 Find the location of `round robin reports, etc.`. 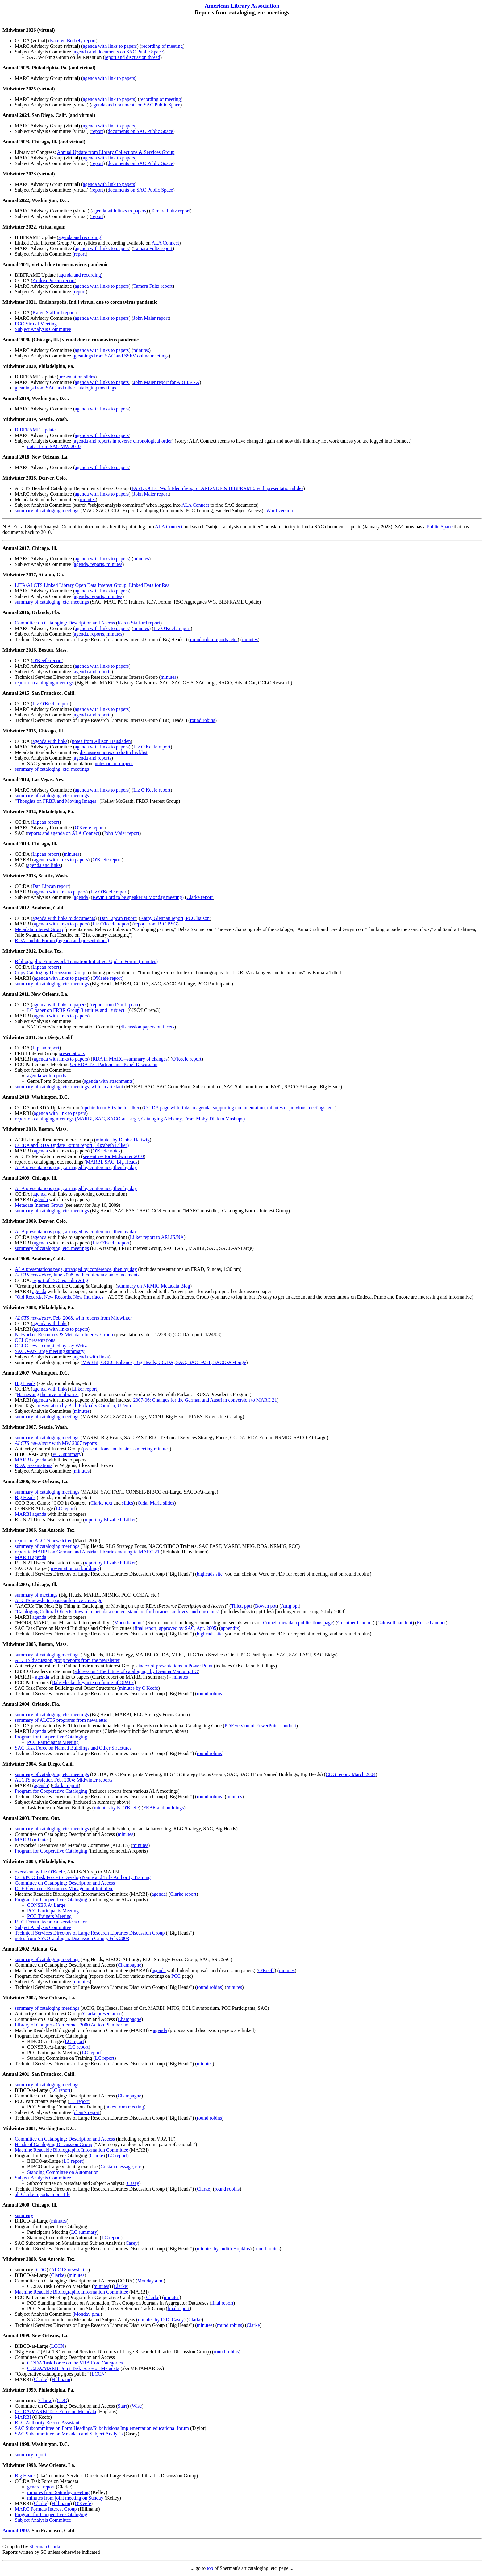

round robin reports, etc. is located at coordinates (213, 639).